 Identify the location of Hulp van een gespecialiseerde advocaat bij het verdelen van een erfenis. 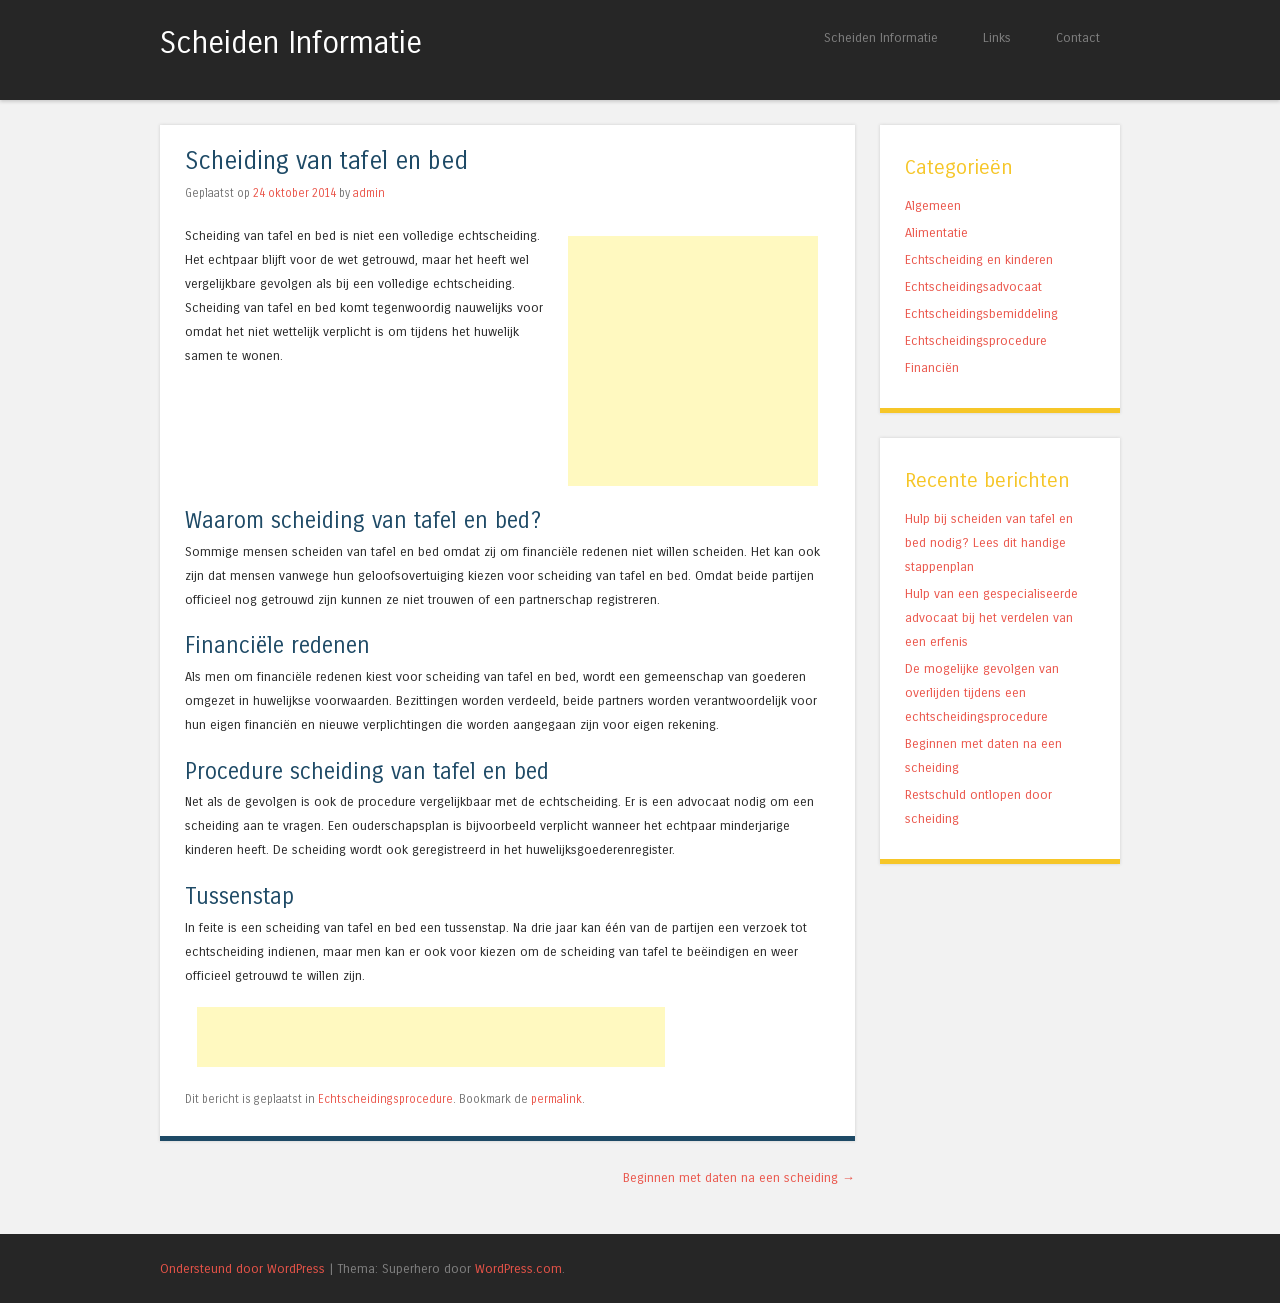
(991, 617).